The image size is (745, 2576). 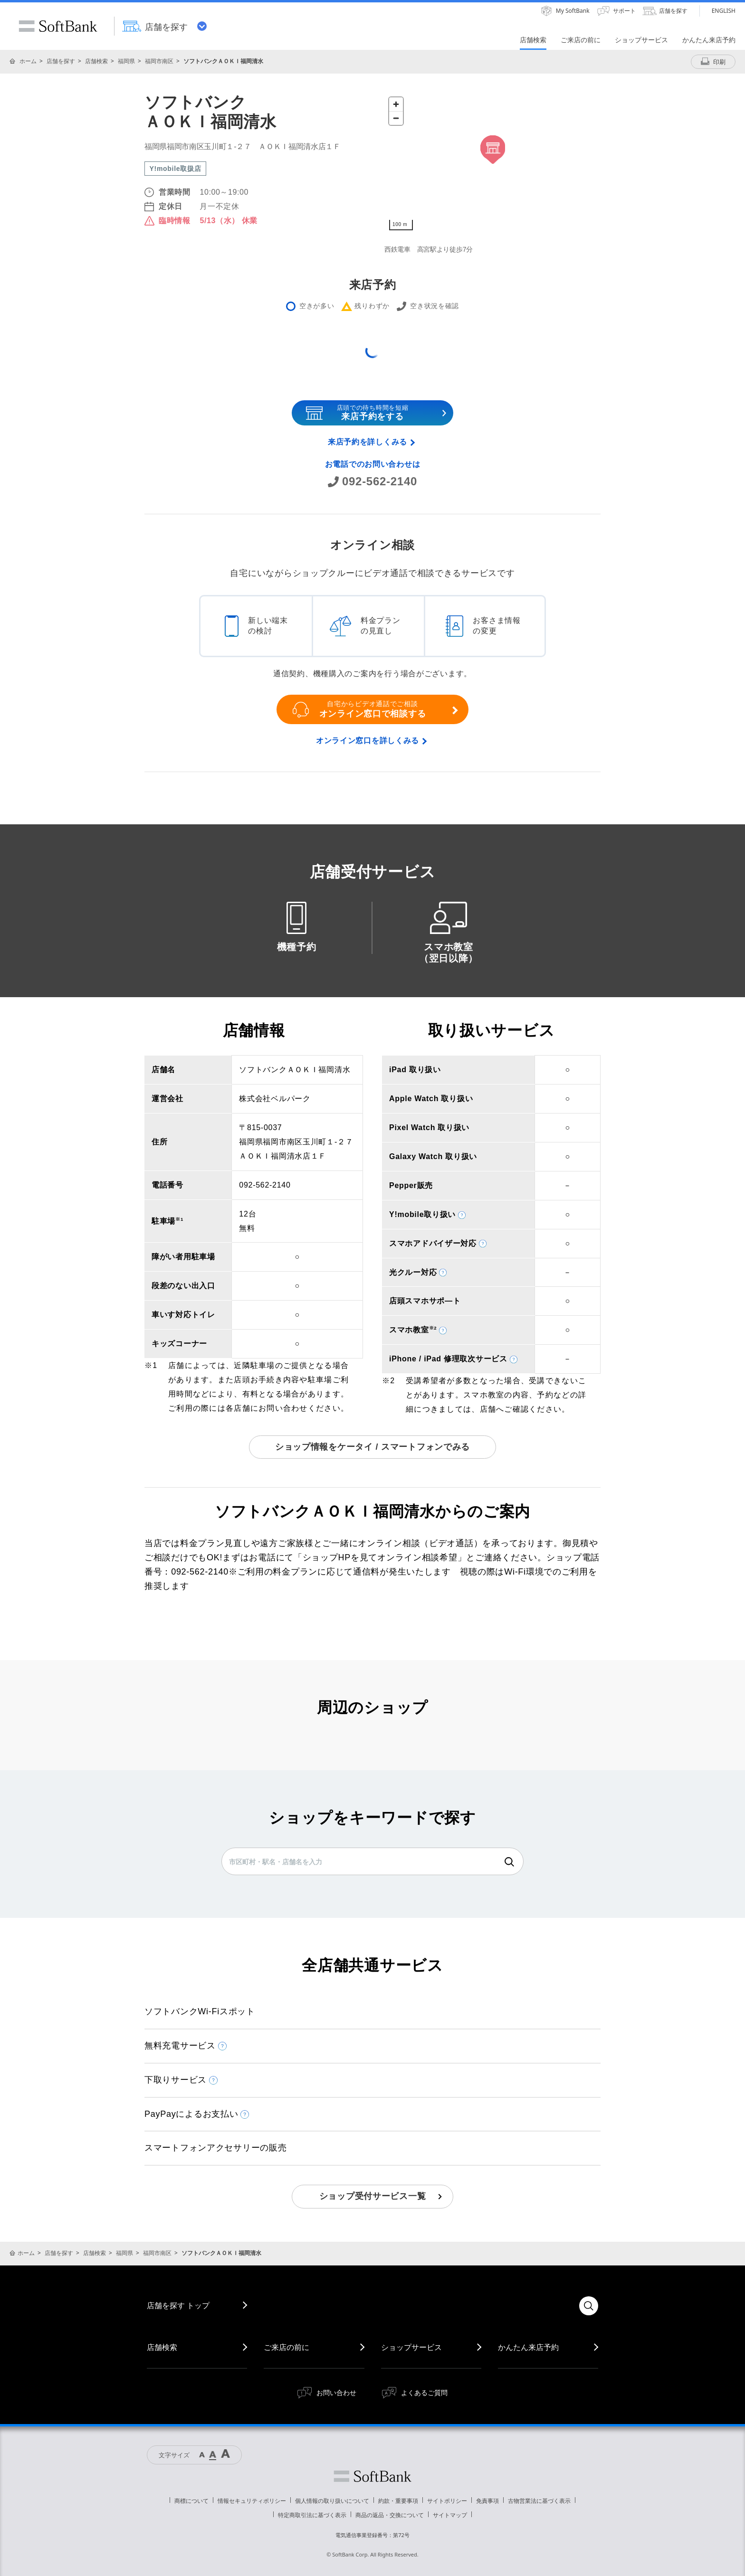 What do you see at coordinates (539, 2501) in the screenshot?
I see `古物営業法に基づく表示` at bounding box center [539, 2501].